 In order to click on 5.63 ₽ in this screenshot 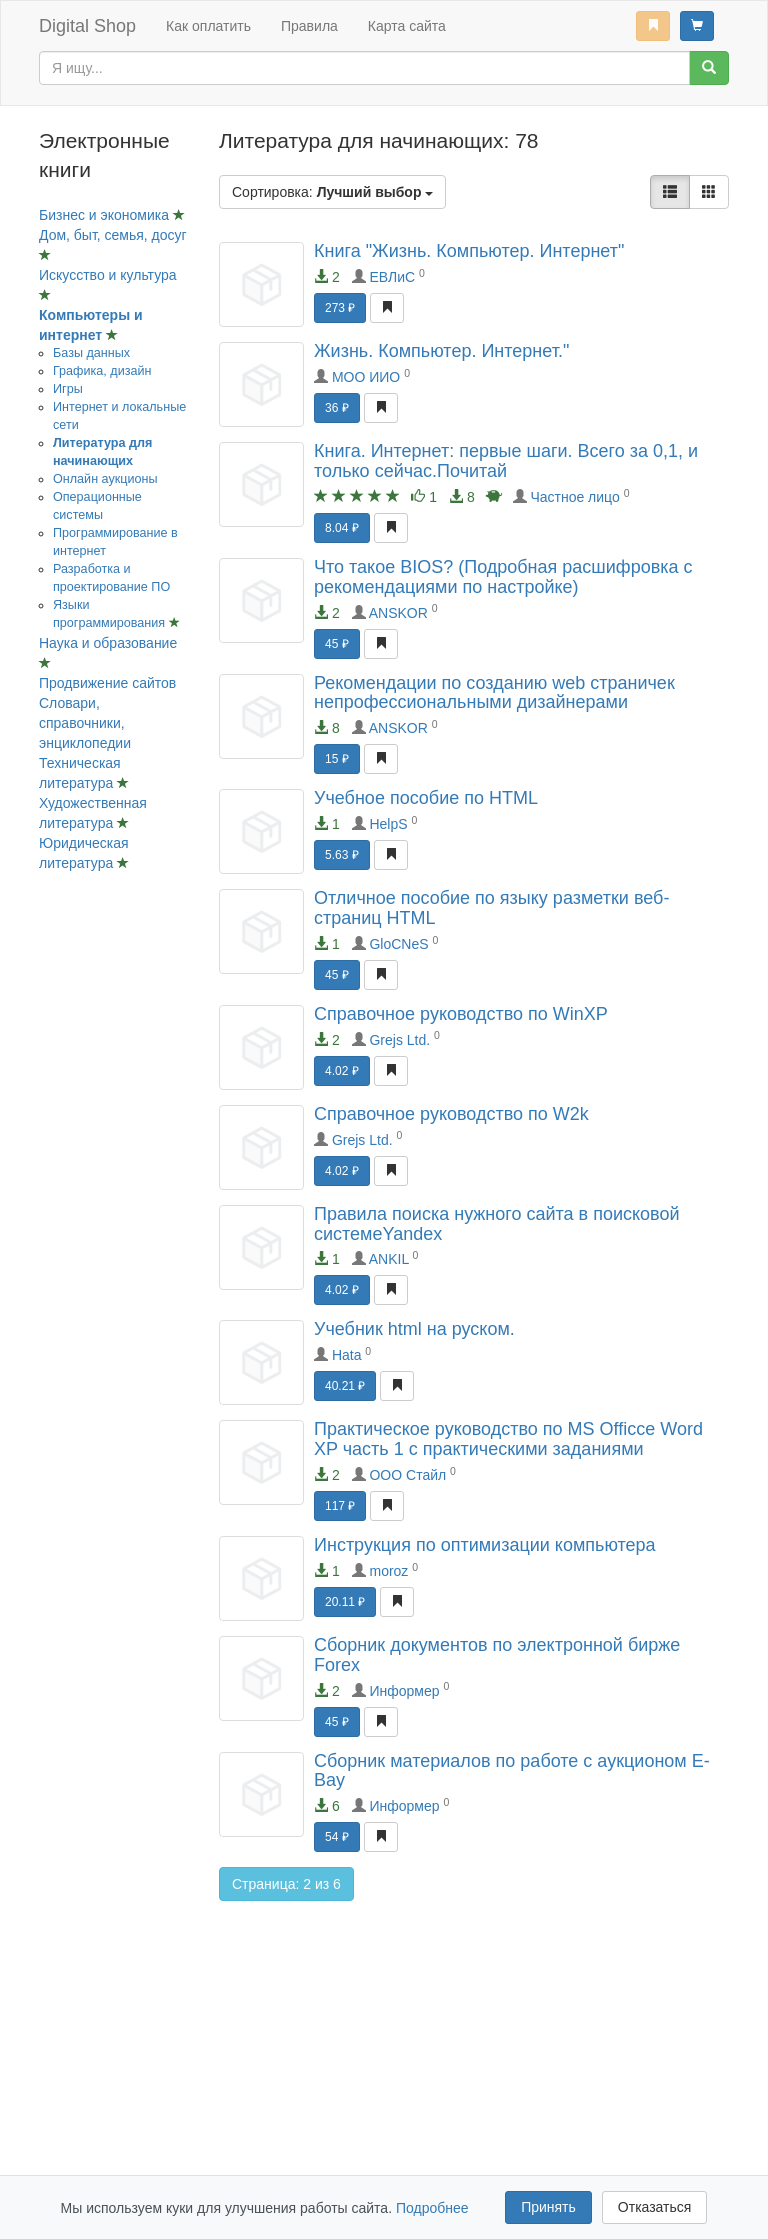, I will do `click(342, 855)`.